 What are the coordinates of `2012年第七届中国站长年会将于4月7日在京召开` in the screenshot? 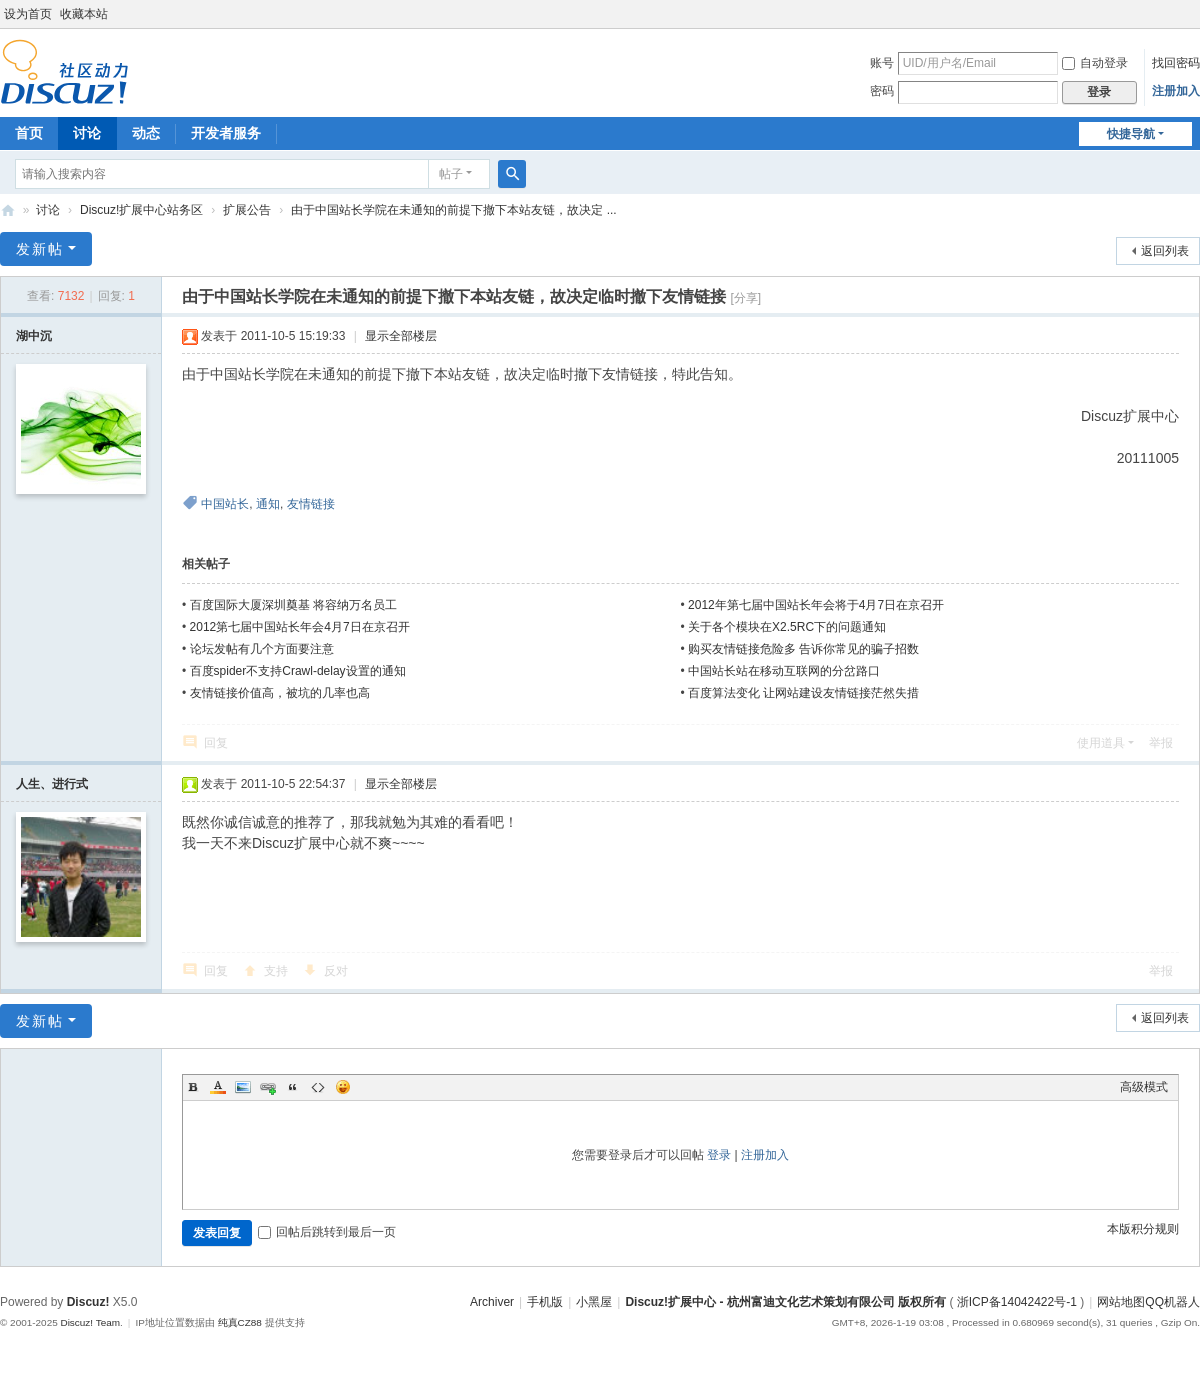 It's located at (816, 605).